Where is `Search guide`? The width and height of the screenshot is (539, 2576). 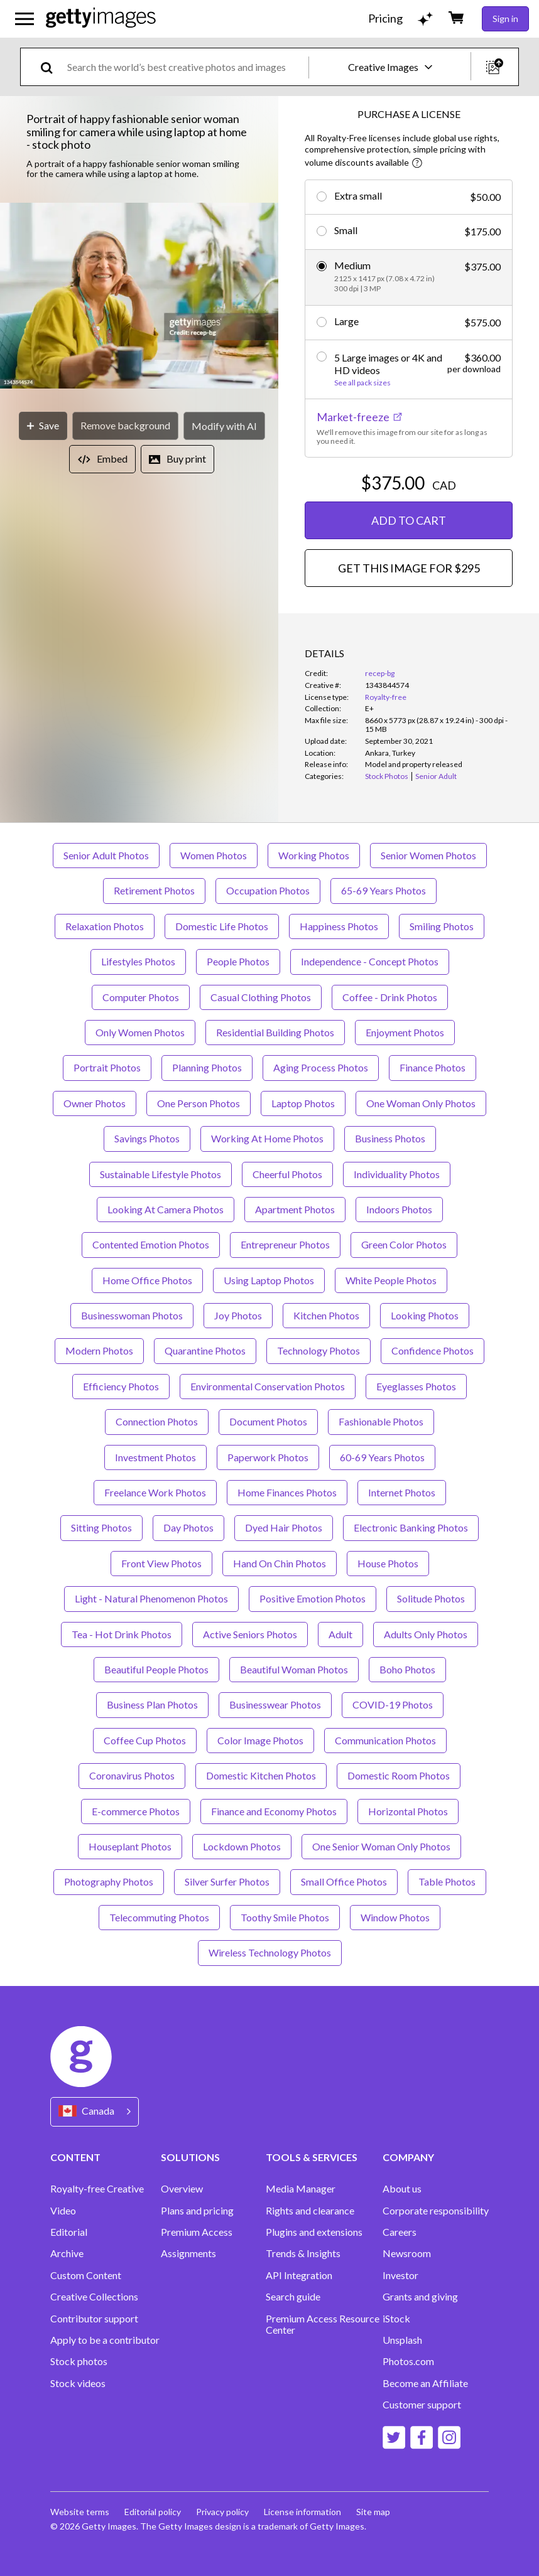 Search guide is located at coordinates (293, 2296).